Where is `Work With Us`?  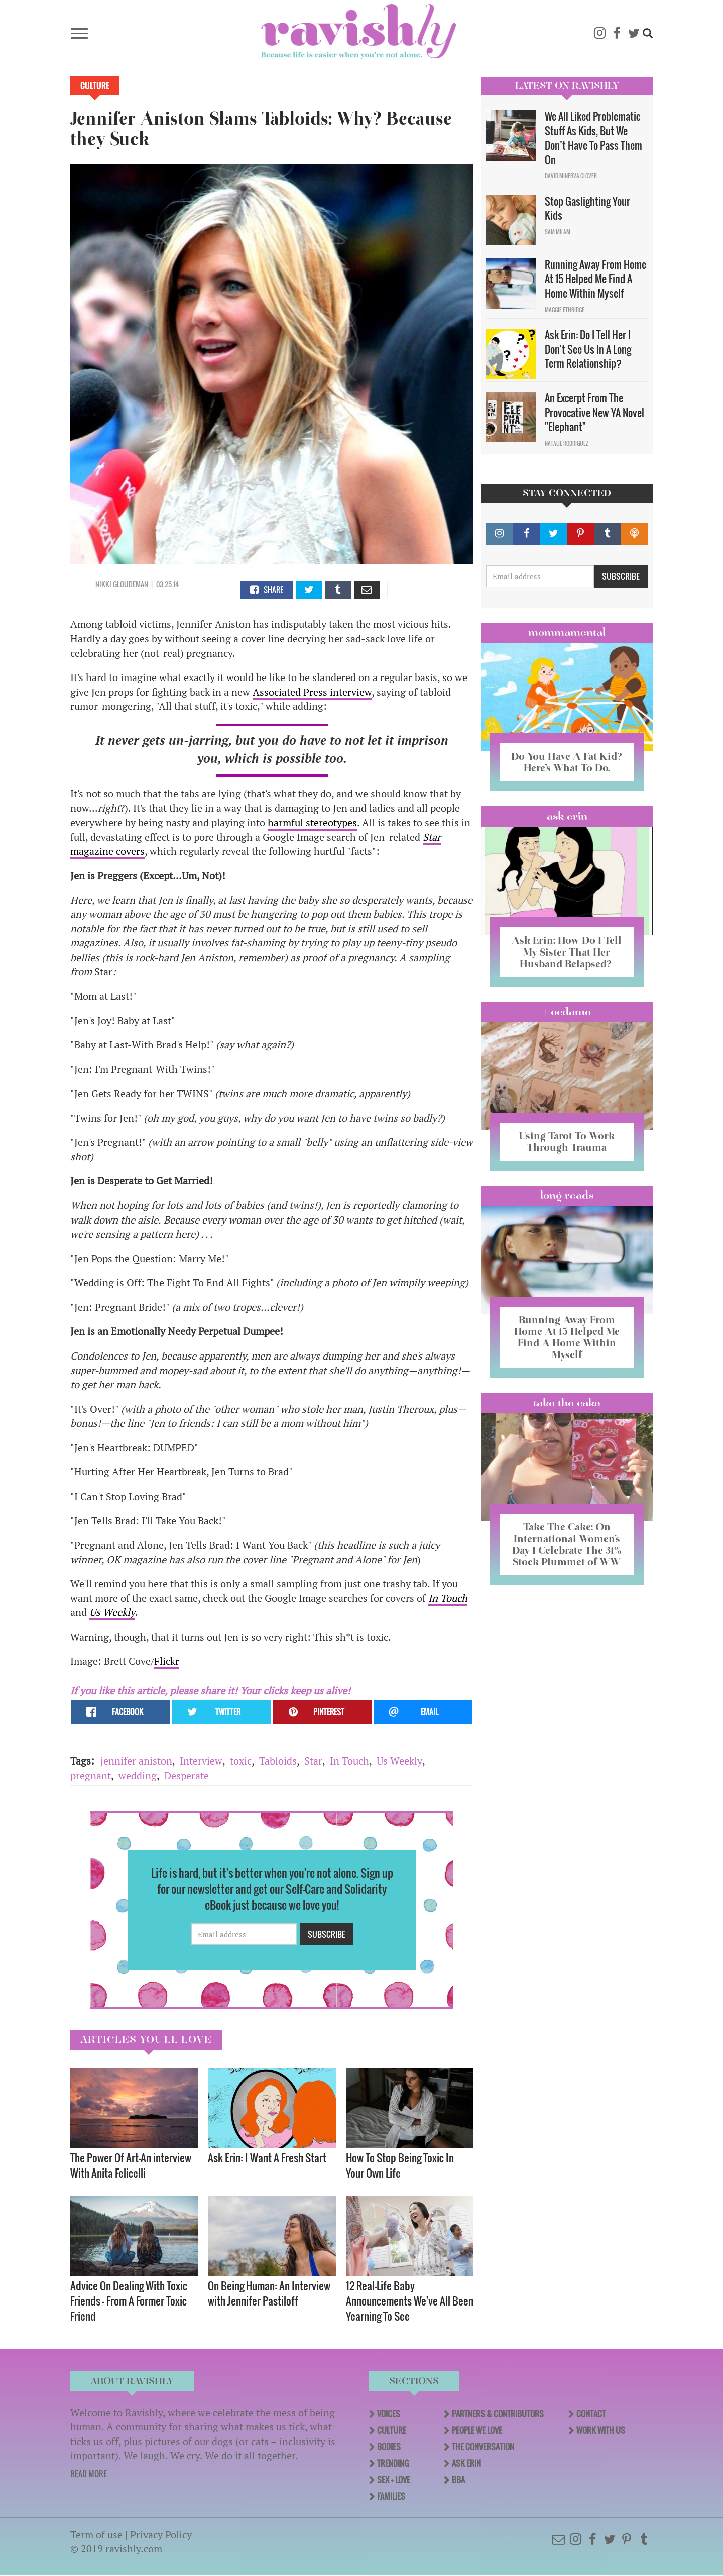
Work With Us is located at coordinates (600, 2430).